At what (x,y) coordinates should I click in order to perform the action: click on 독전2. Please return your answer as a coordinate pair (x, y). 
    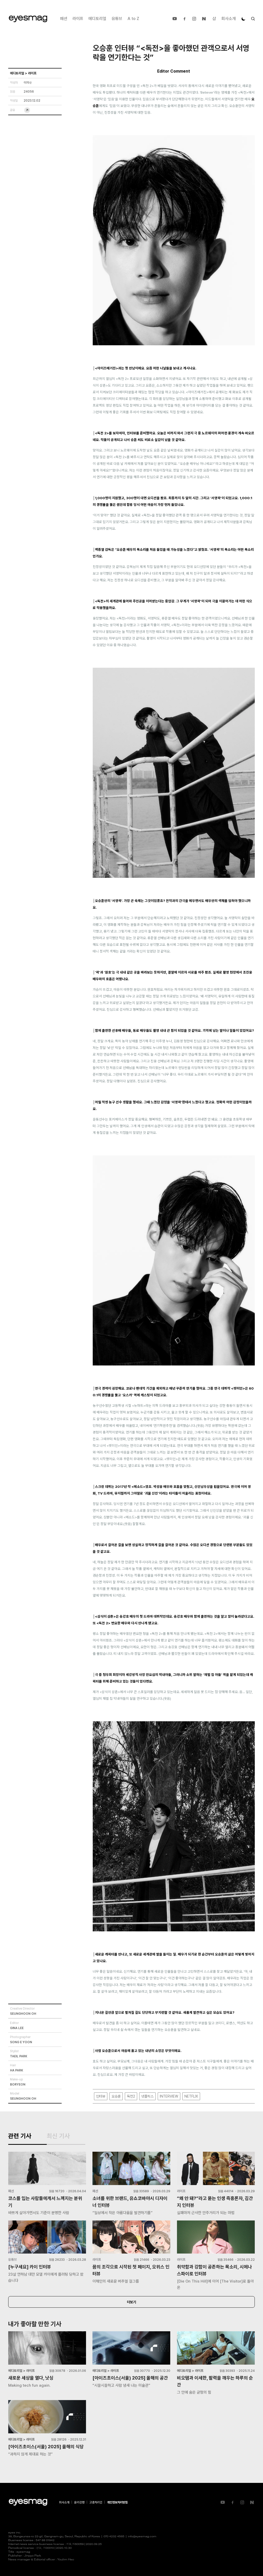
    Looking at the image, I should click on (131, 2096).